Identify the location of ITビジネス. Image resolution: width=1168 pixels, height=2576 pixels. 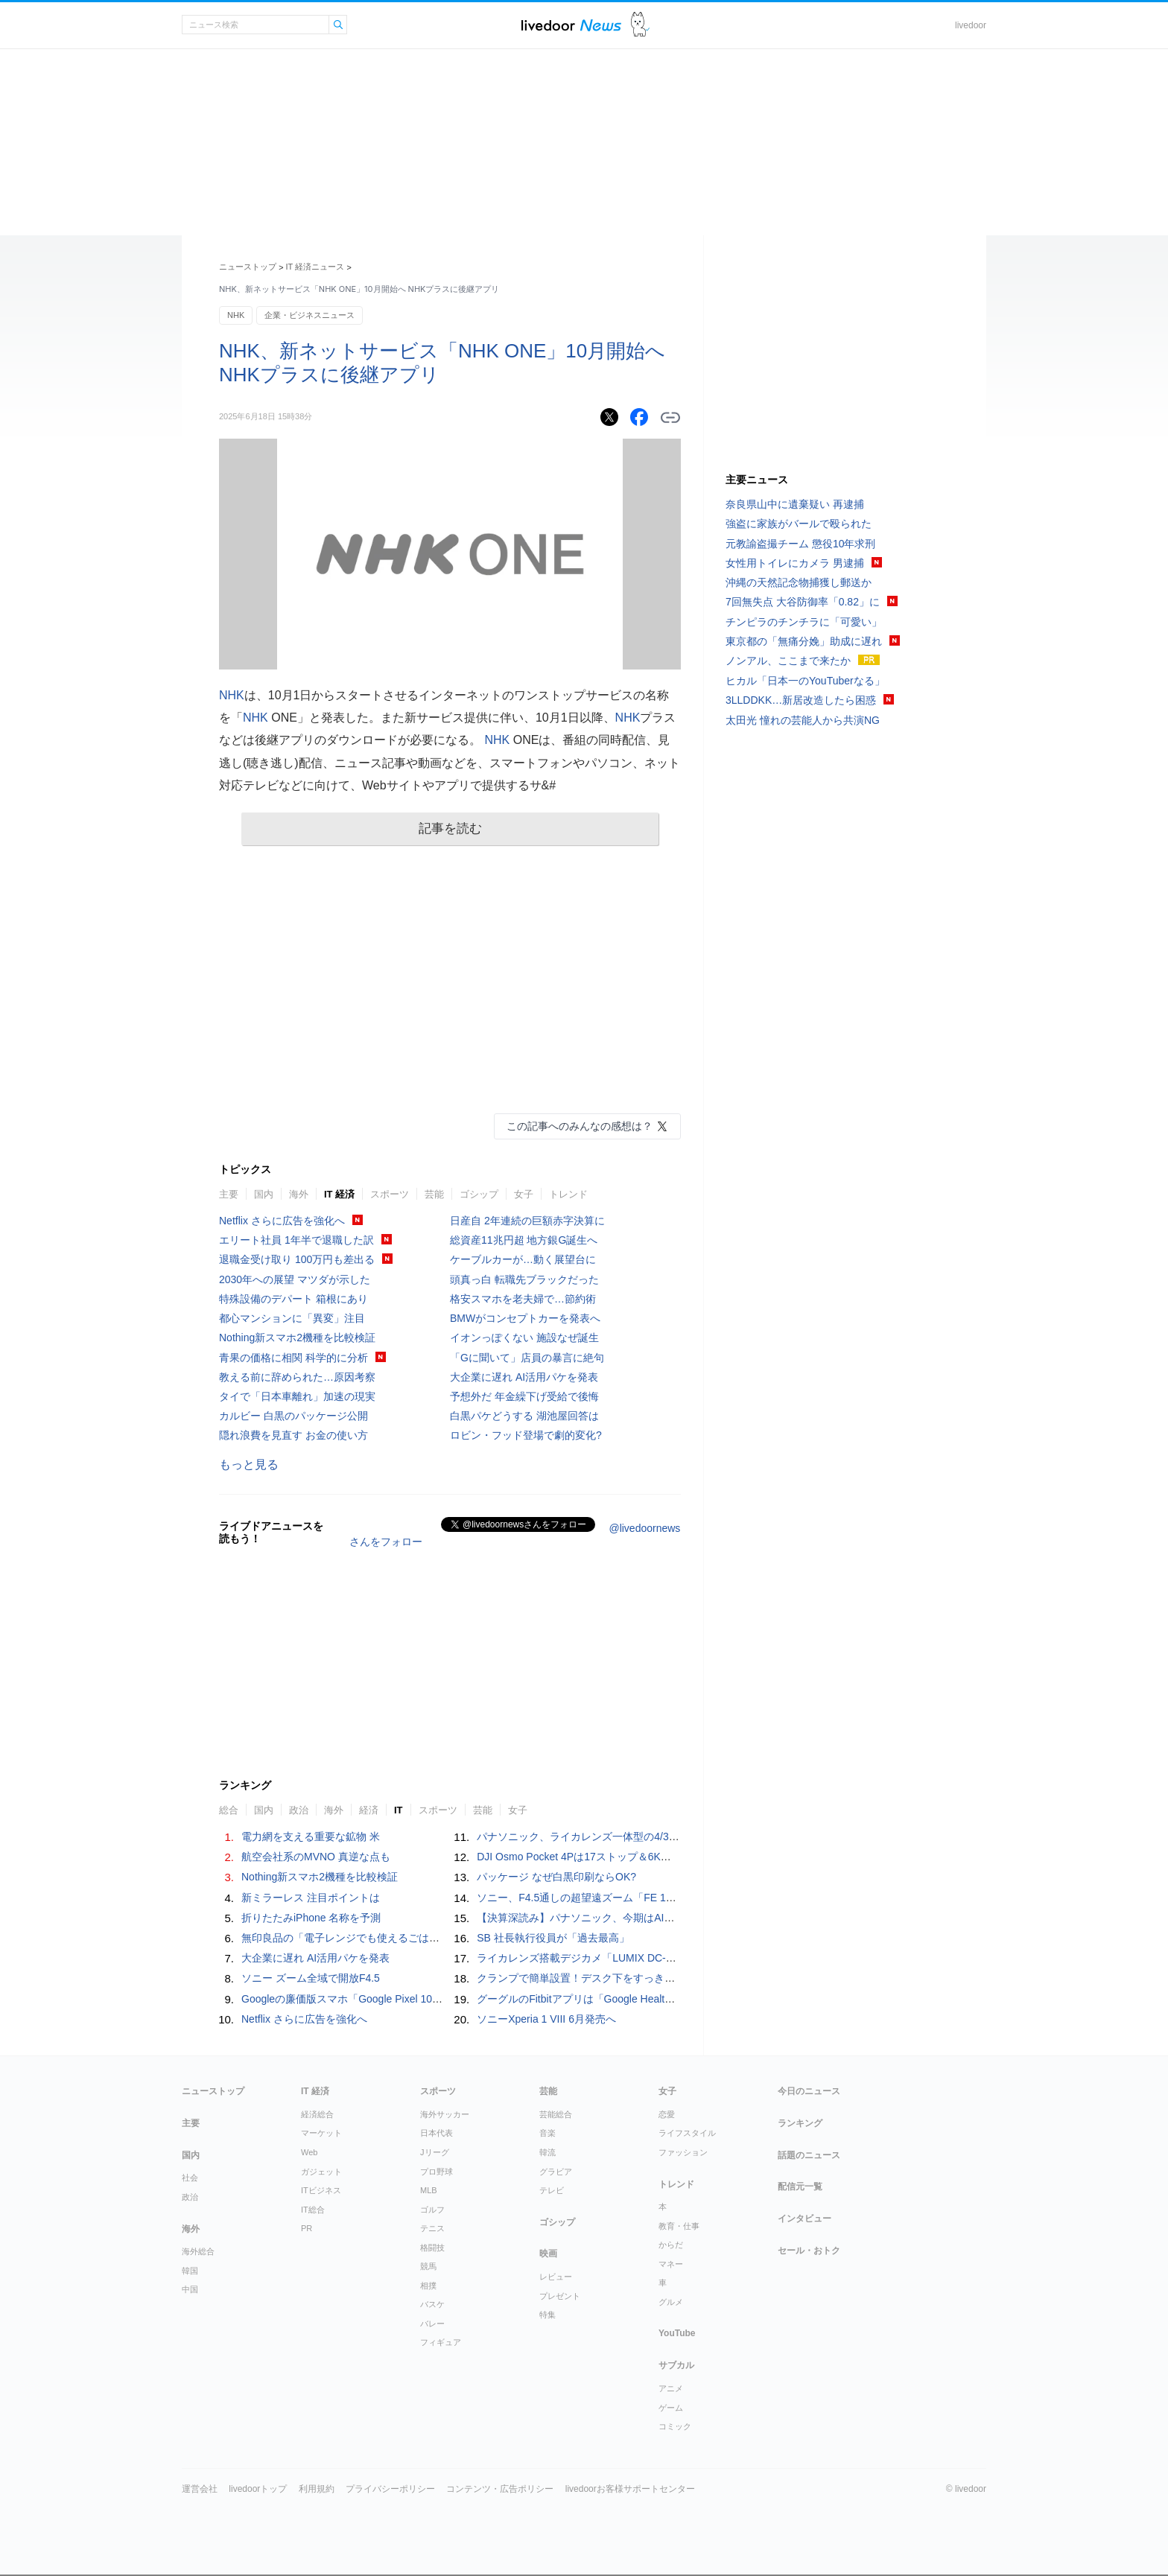
(321, 2190).